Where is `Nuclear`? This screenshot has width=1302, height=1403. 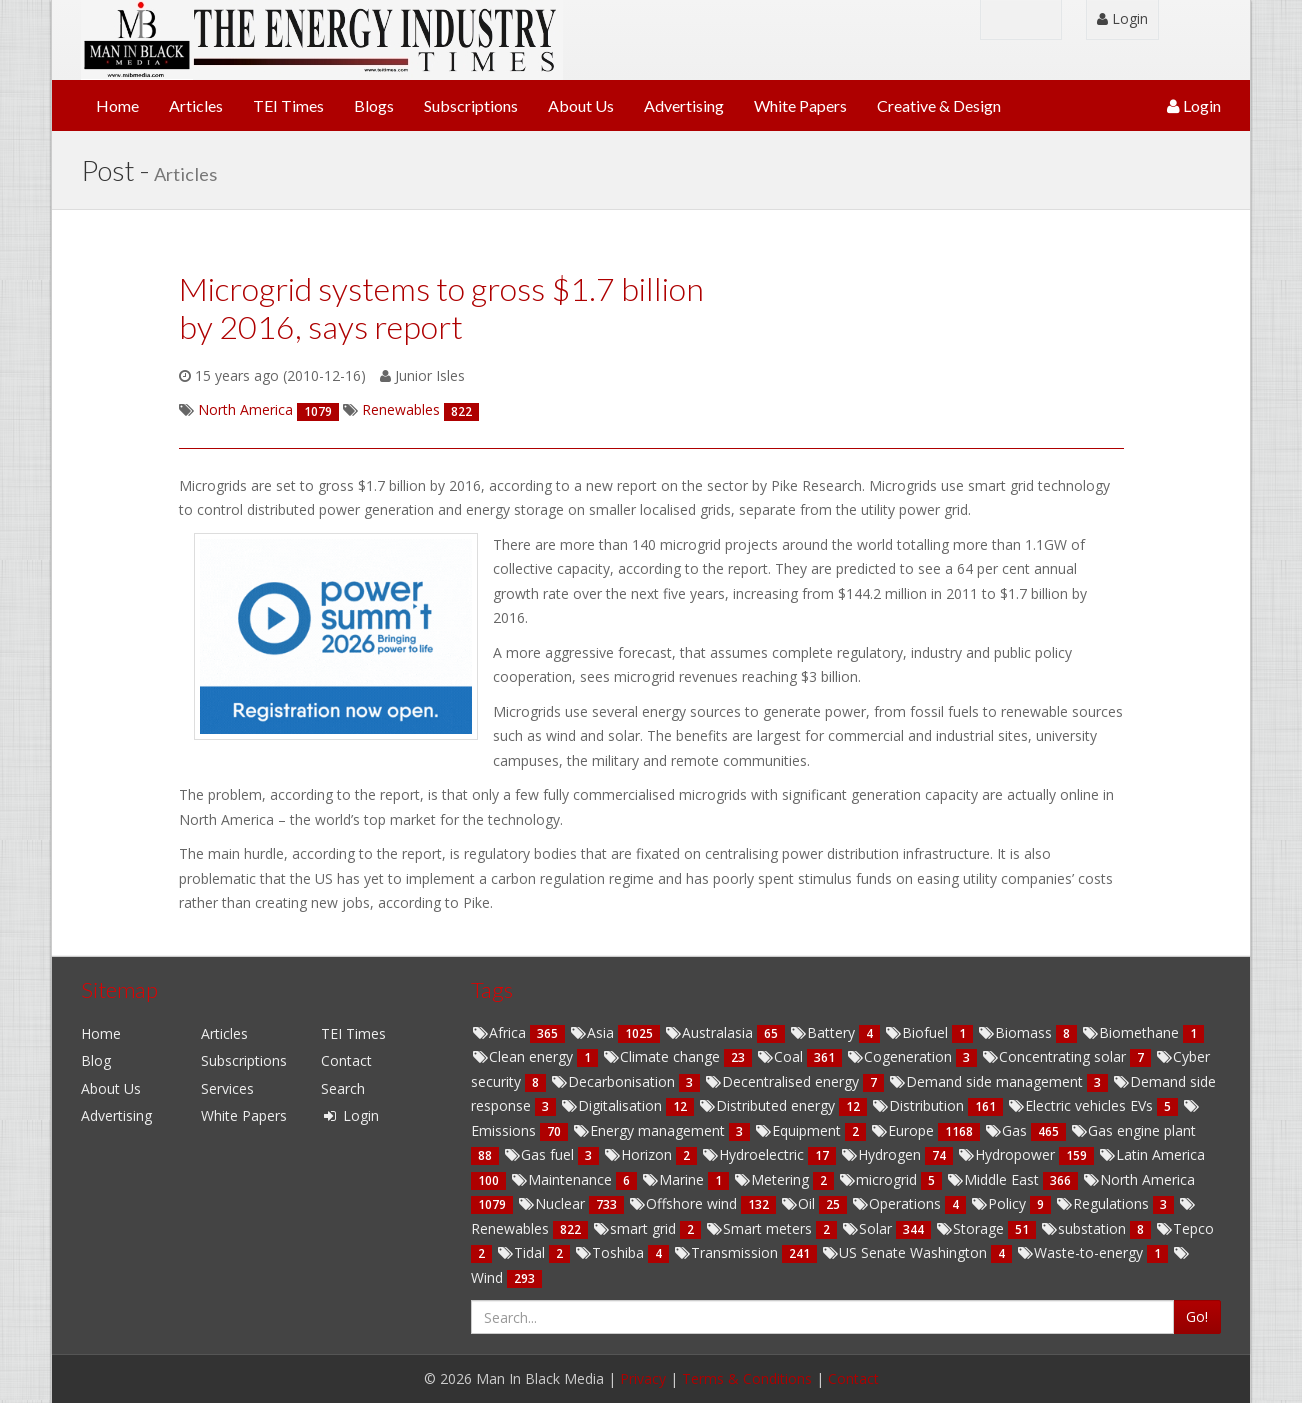
Nuclear is located at coordinates (553, 1203).